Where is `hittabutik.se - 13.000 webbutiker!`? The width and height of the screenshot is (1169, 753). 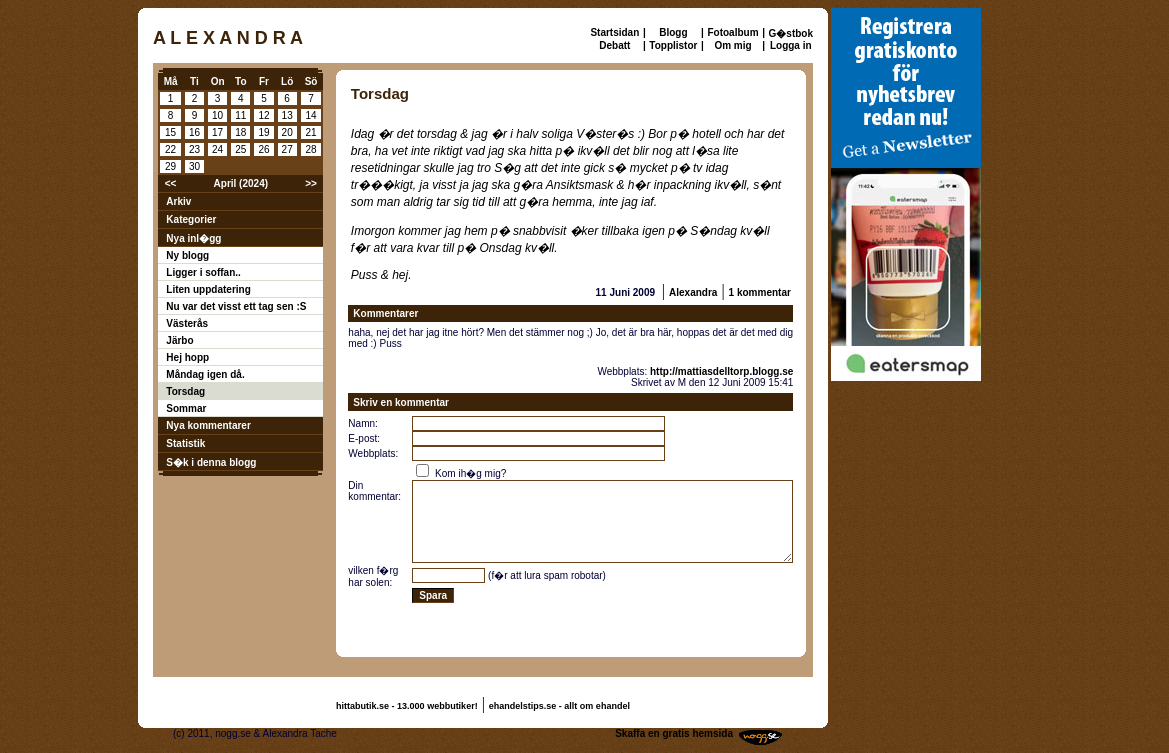 hittabutik.se - 13.000 webbutiker! is located at coordinates (407, 706).